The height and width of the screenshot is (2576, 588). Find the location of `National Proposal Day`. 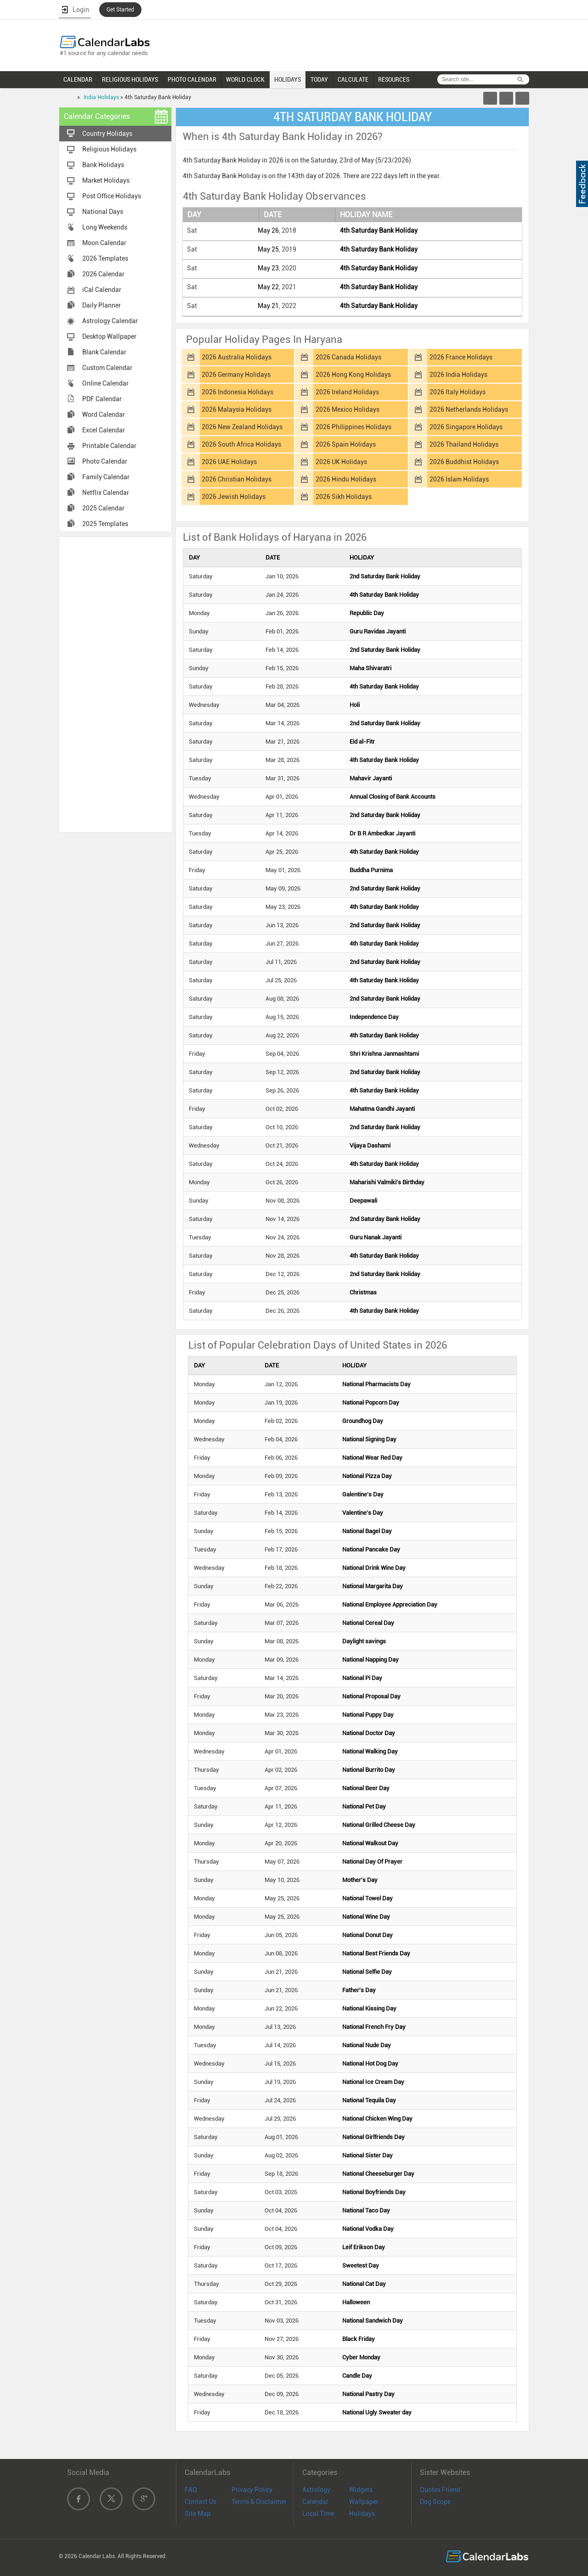

National Proposal Day is located at coordinates (371, 1696).